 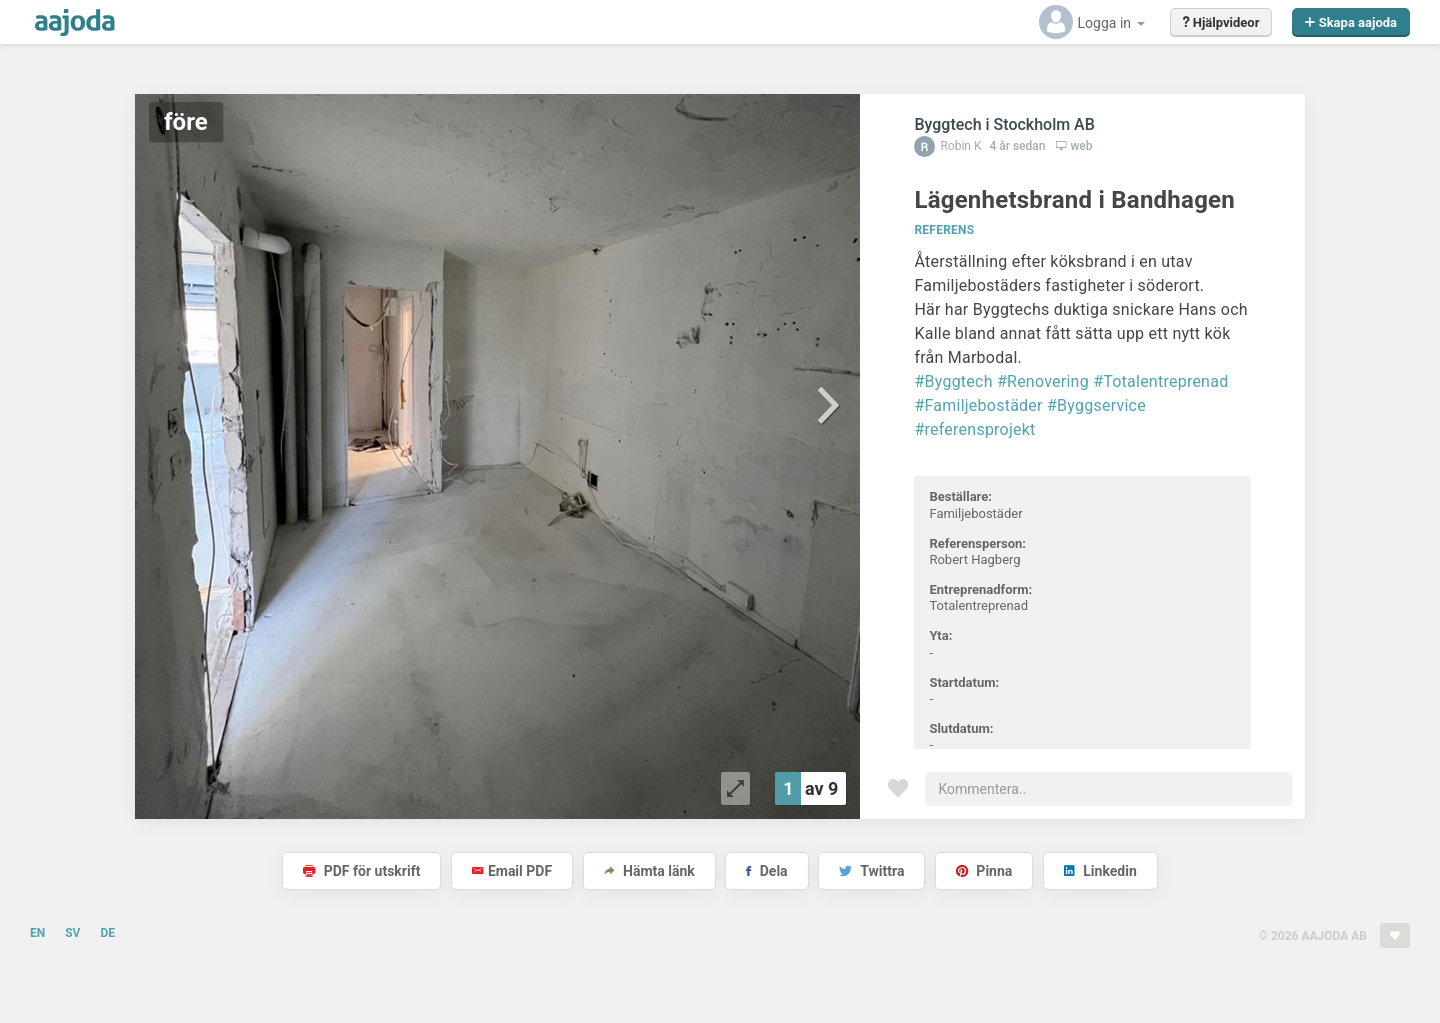 I want to click on #Renovering, so click(x=1043, y=381).